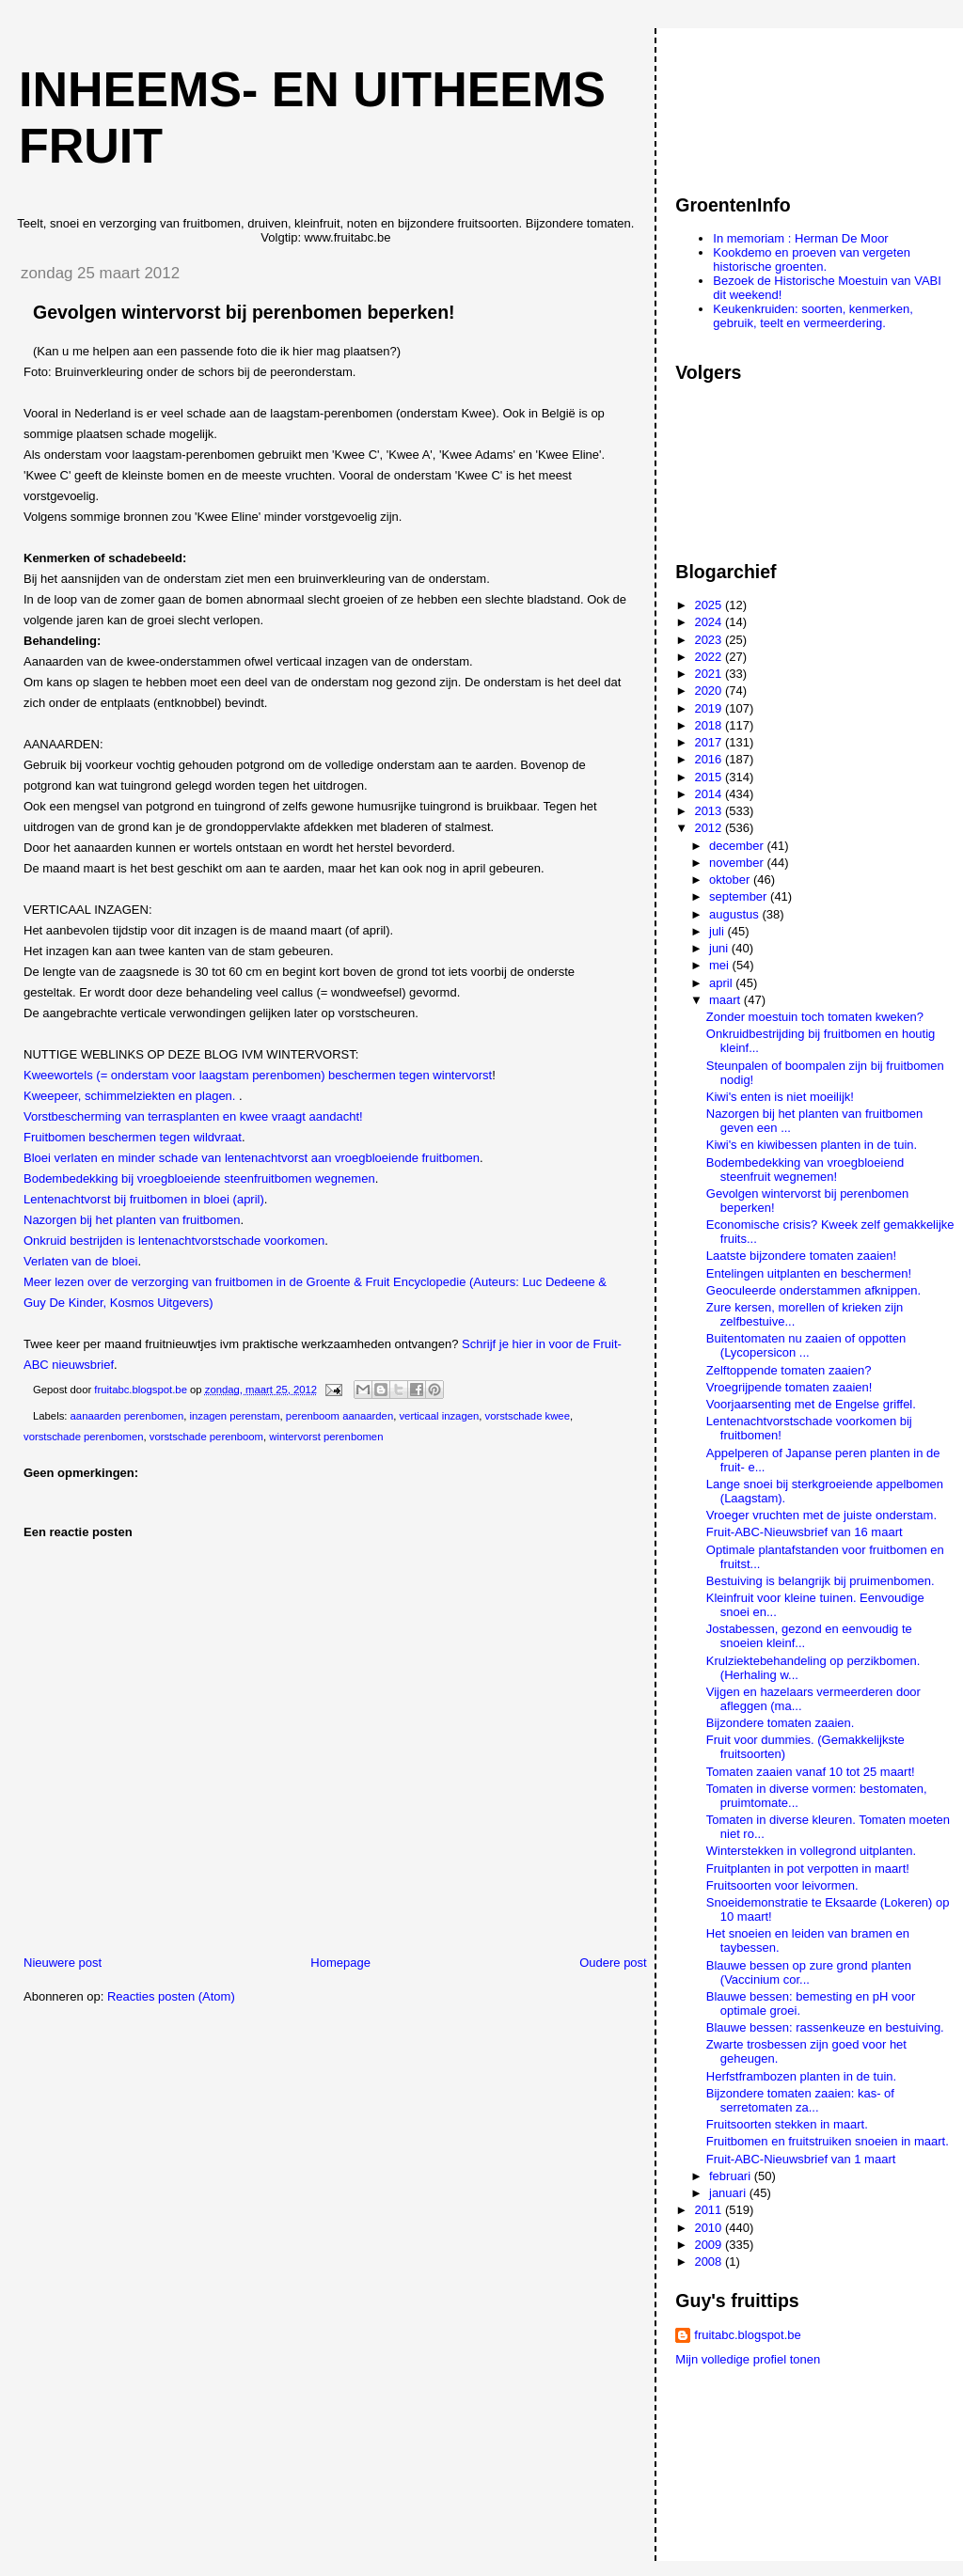 Image resolution: width=963 pixels, height=2576 pixels. Describe the element at coordinates (780, 1097) in the screenshot. I see `Kiwi's enten is niet moeilijk!` at that location.